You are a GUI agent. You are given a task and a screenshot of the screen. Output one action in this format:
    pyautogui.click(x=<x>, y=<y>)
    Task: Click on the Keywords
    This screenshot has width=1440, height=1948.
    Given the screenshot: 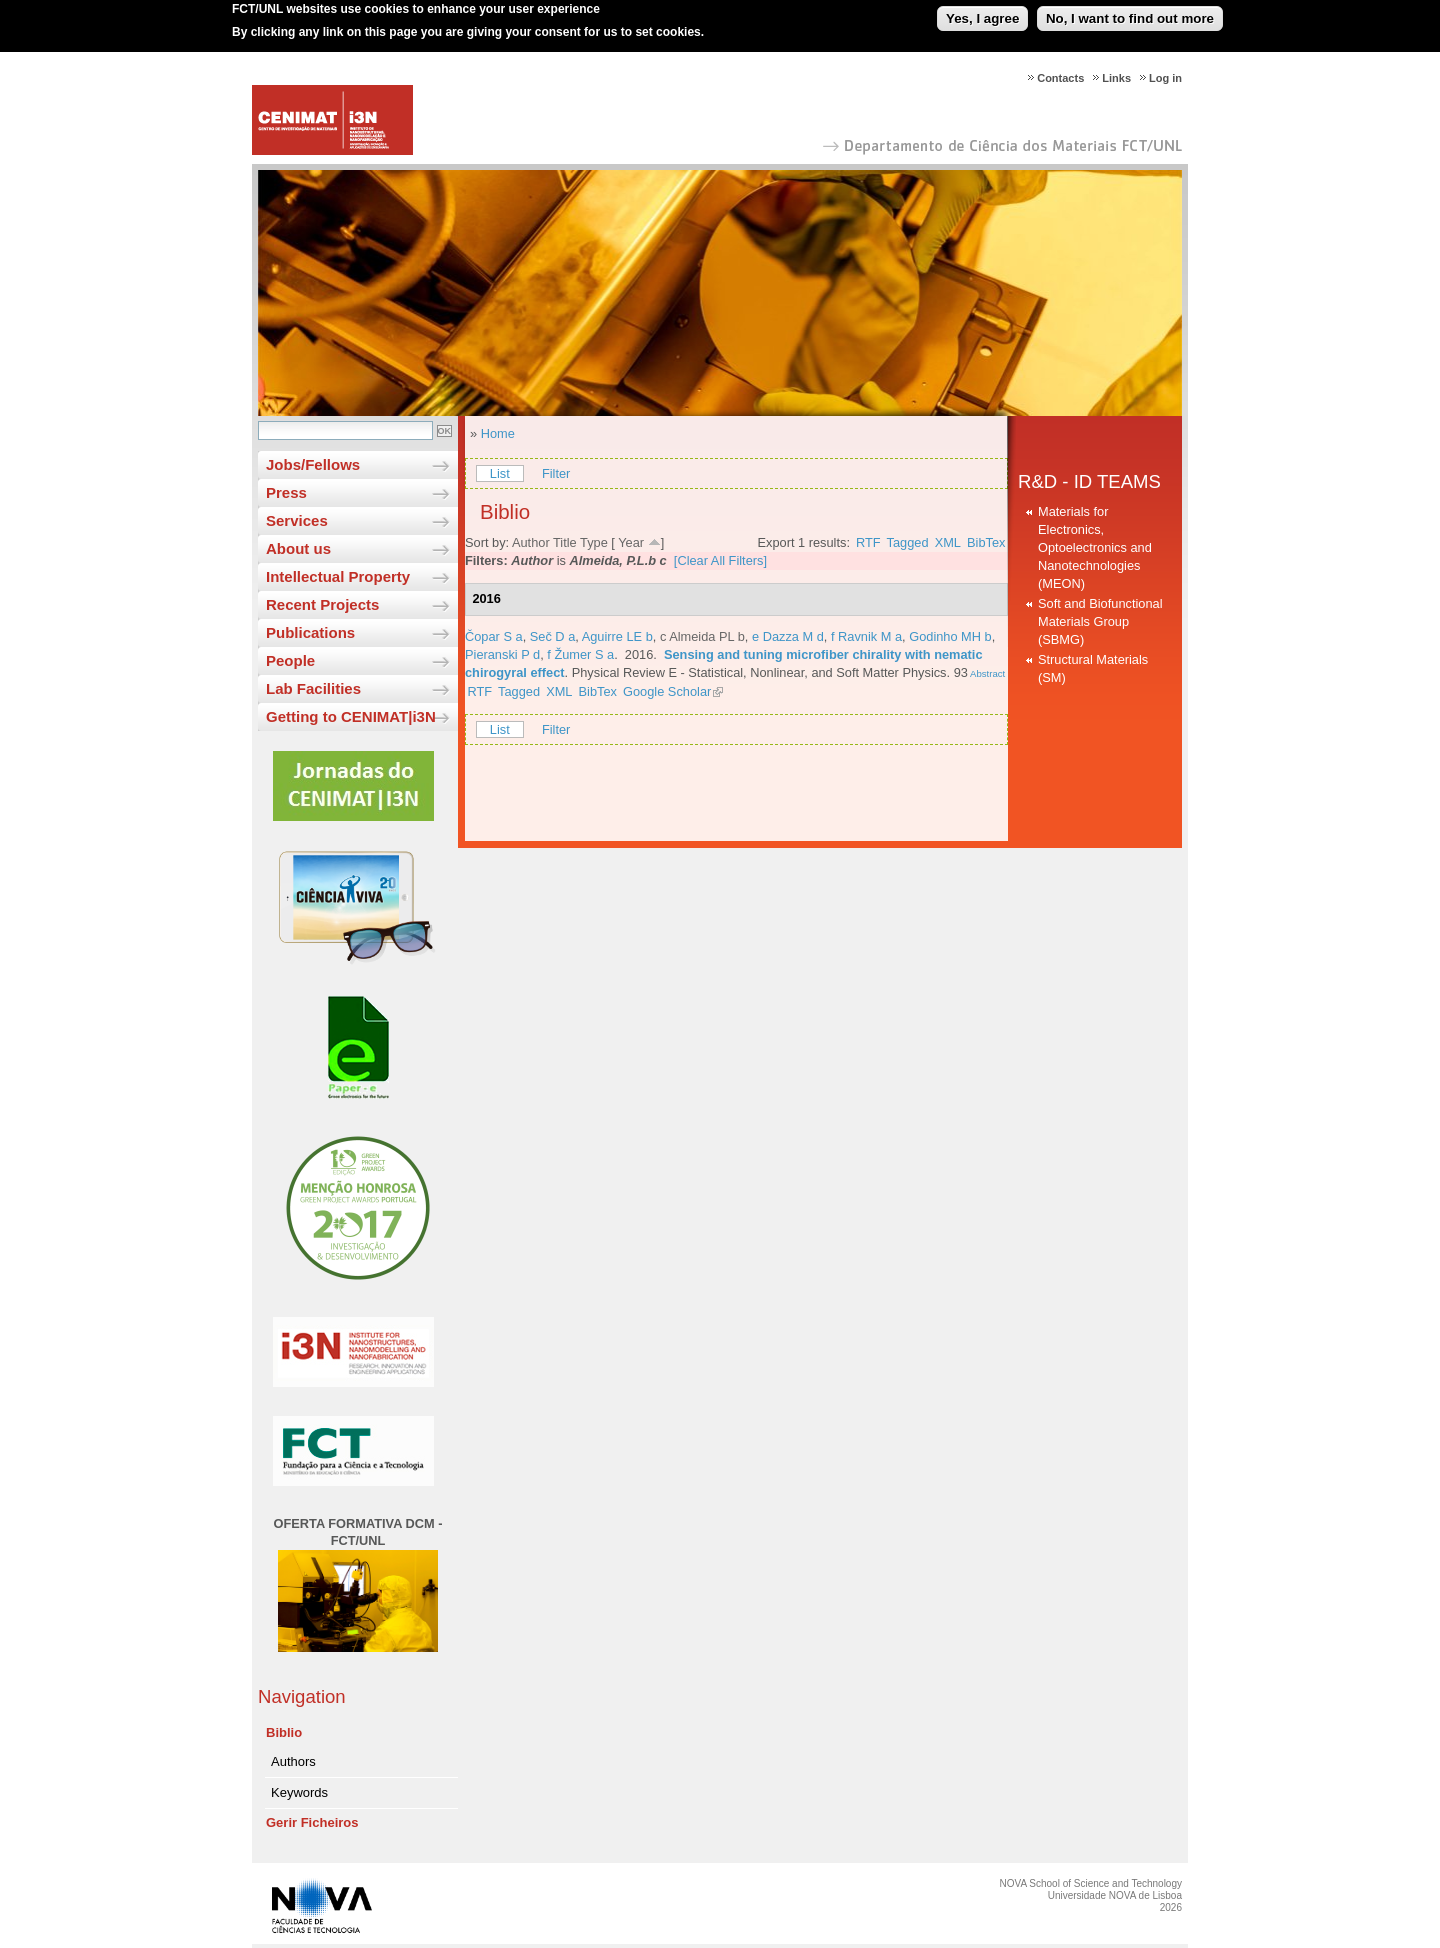 What is the action you would take?
    pyautogui.click(x=299, y=1792)
    